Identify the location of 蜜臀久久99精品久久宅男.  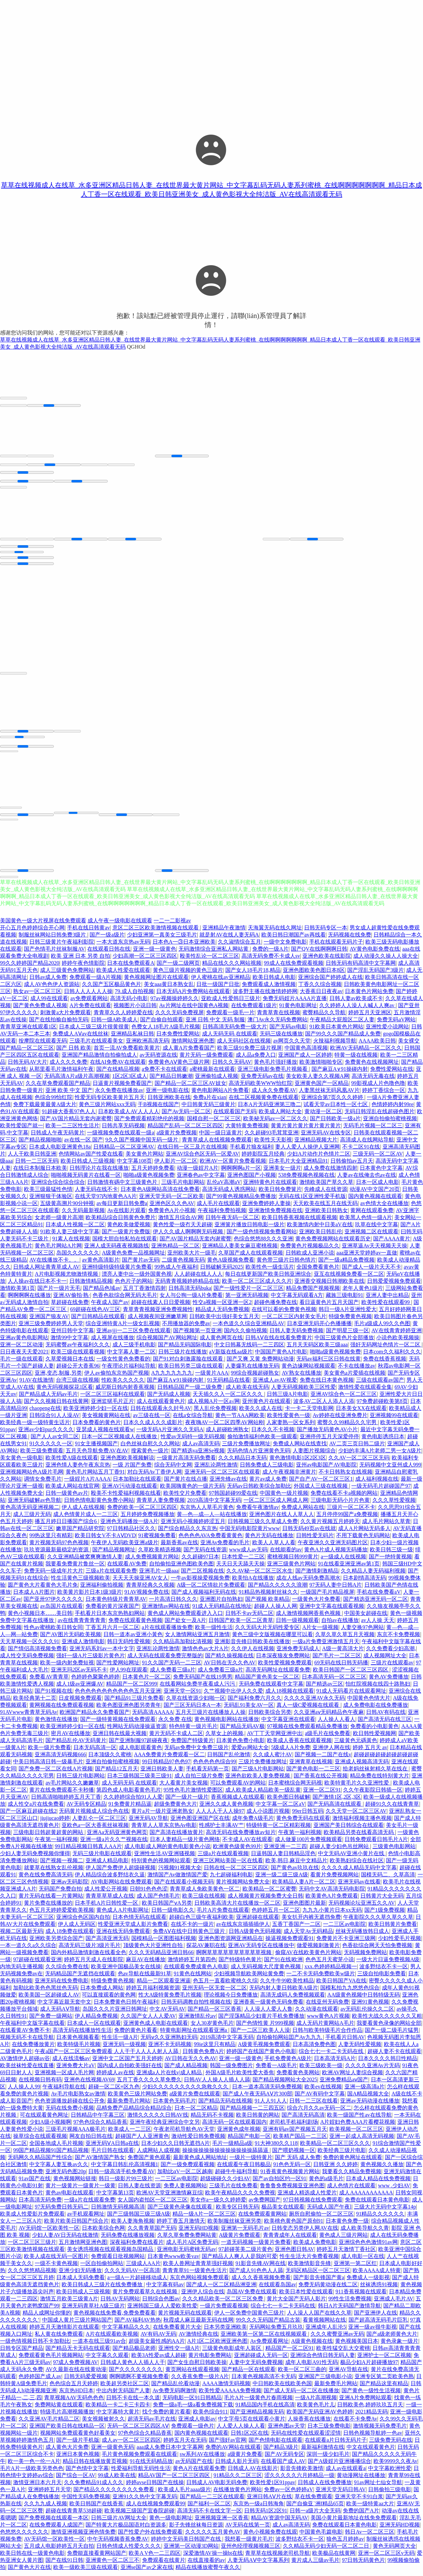
(347, 1427).